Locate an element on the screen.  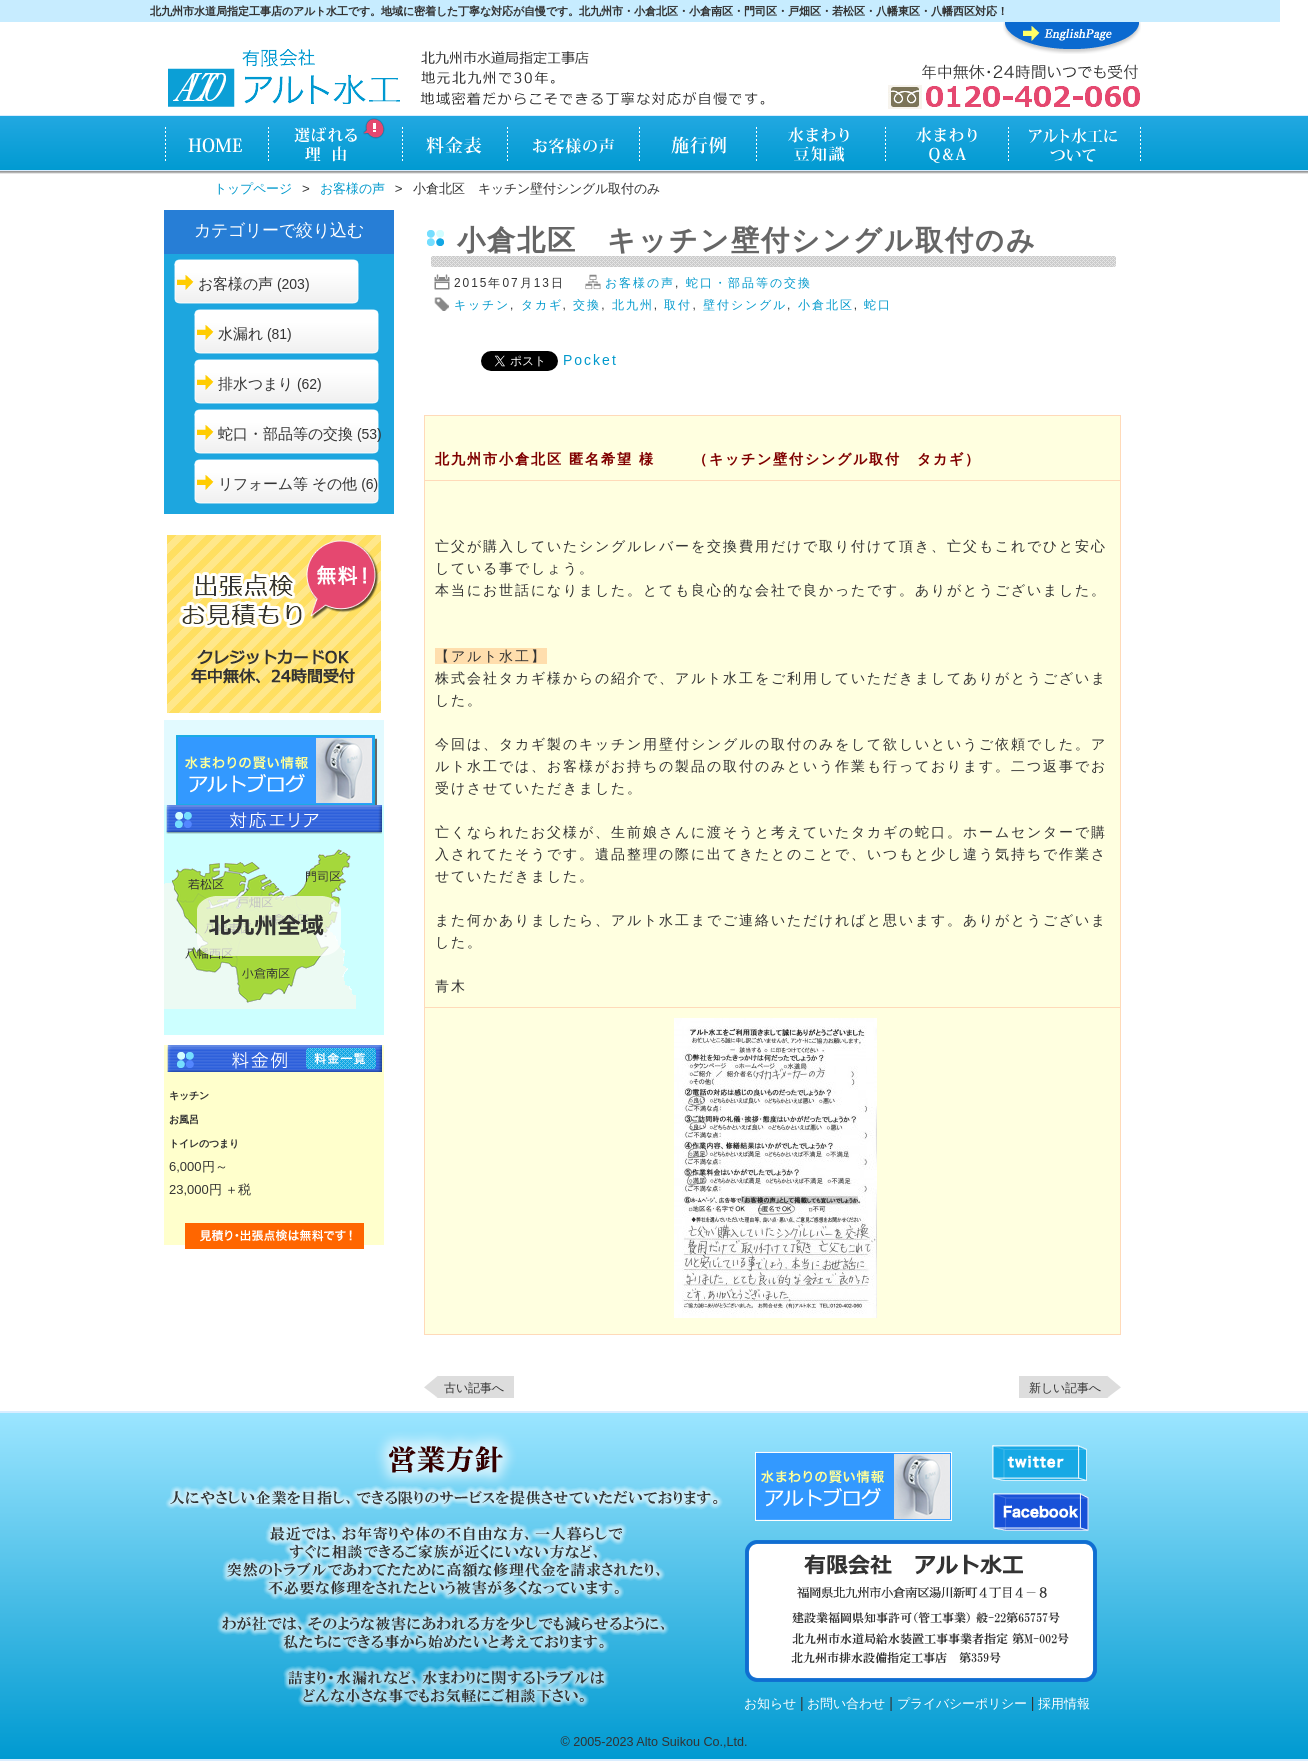
交換 is located at coordinates (587, 305).